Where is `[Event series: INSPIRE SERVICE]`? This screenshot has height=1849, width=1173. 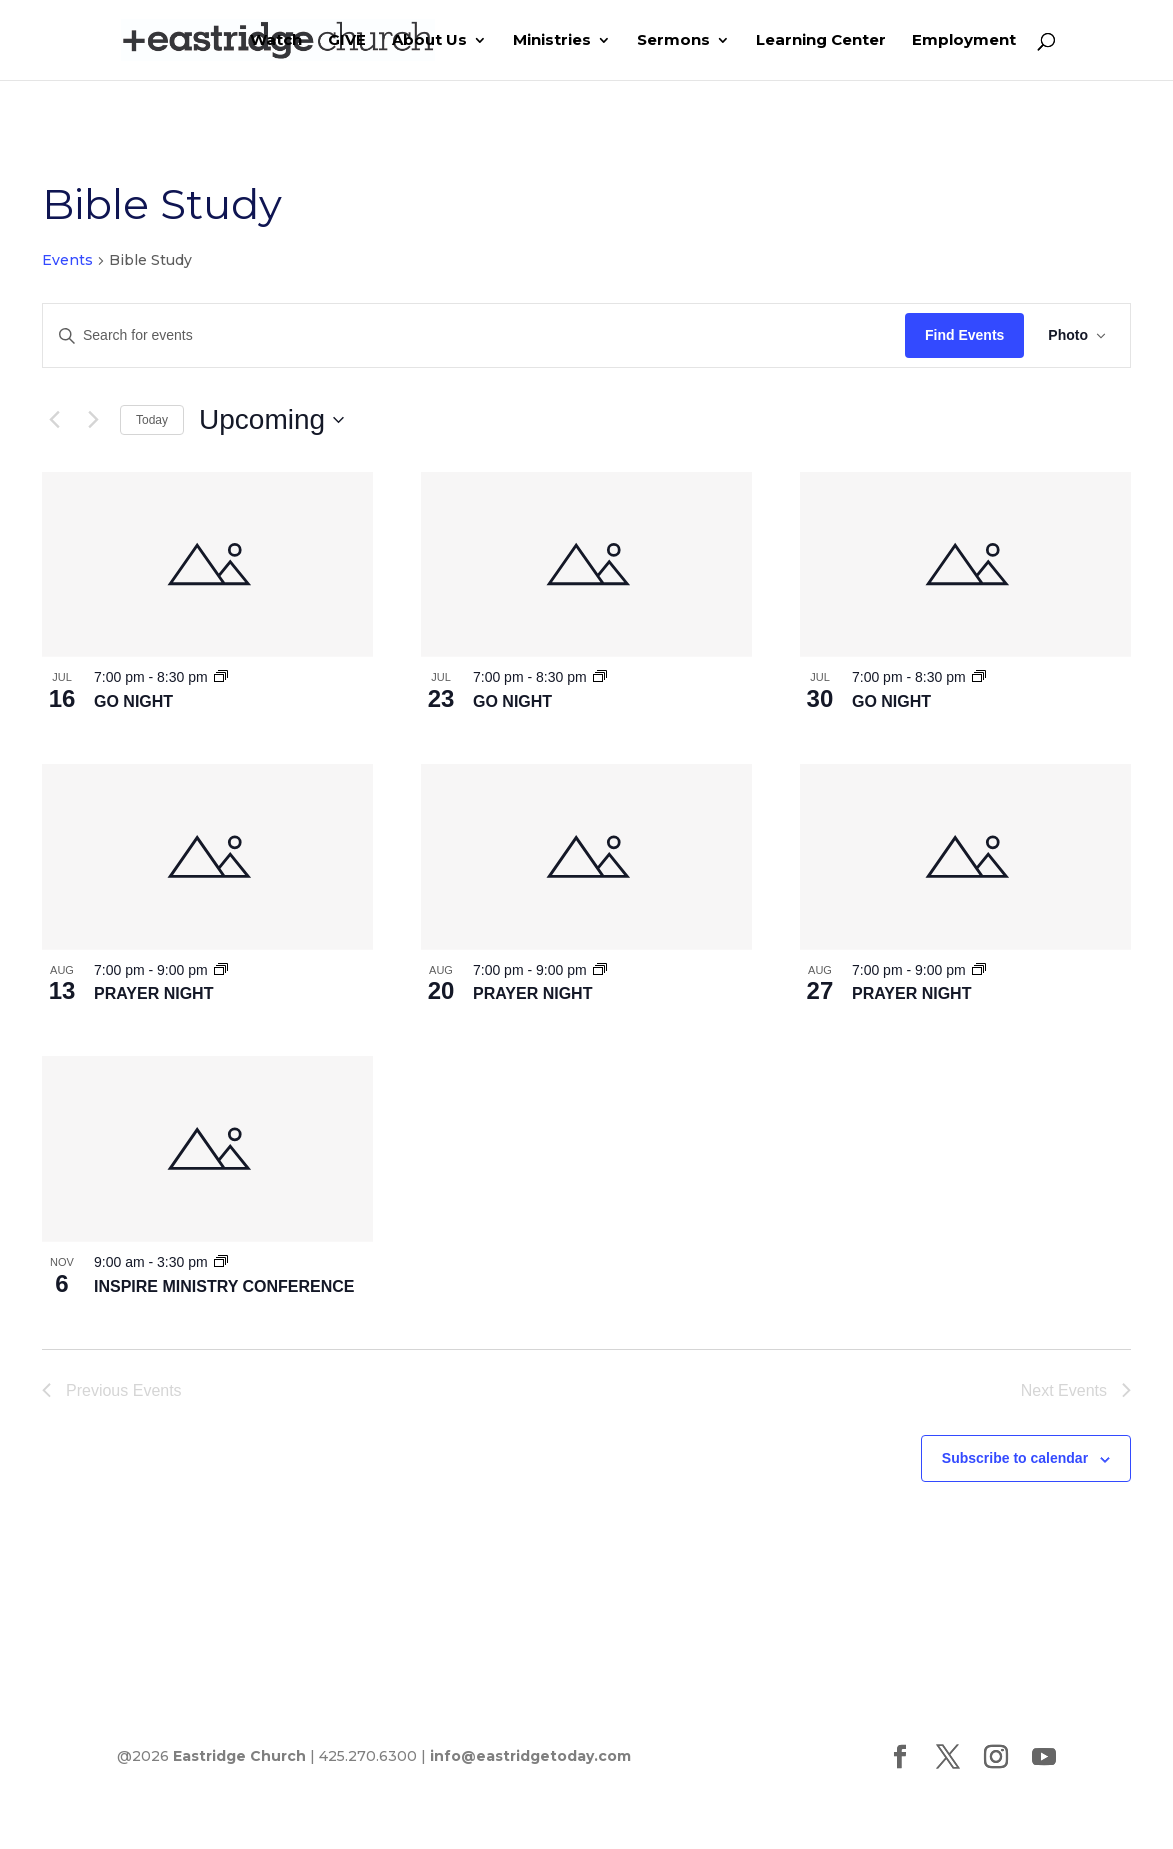
[Event series: INSPIRE SERVICE] is located at coordinates (221, 1262).